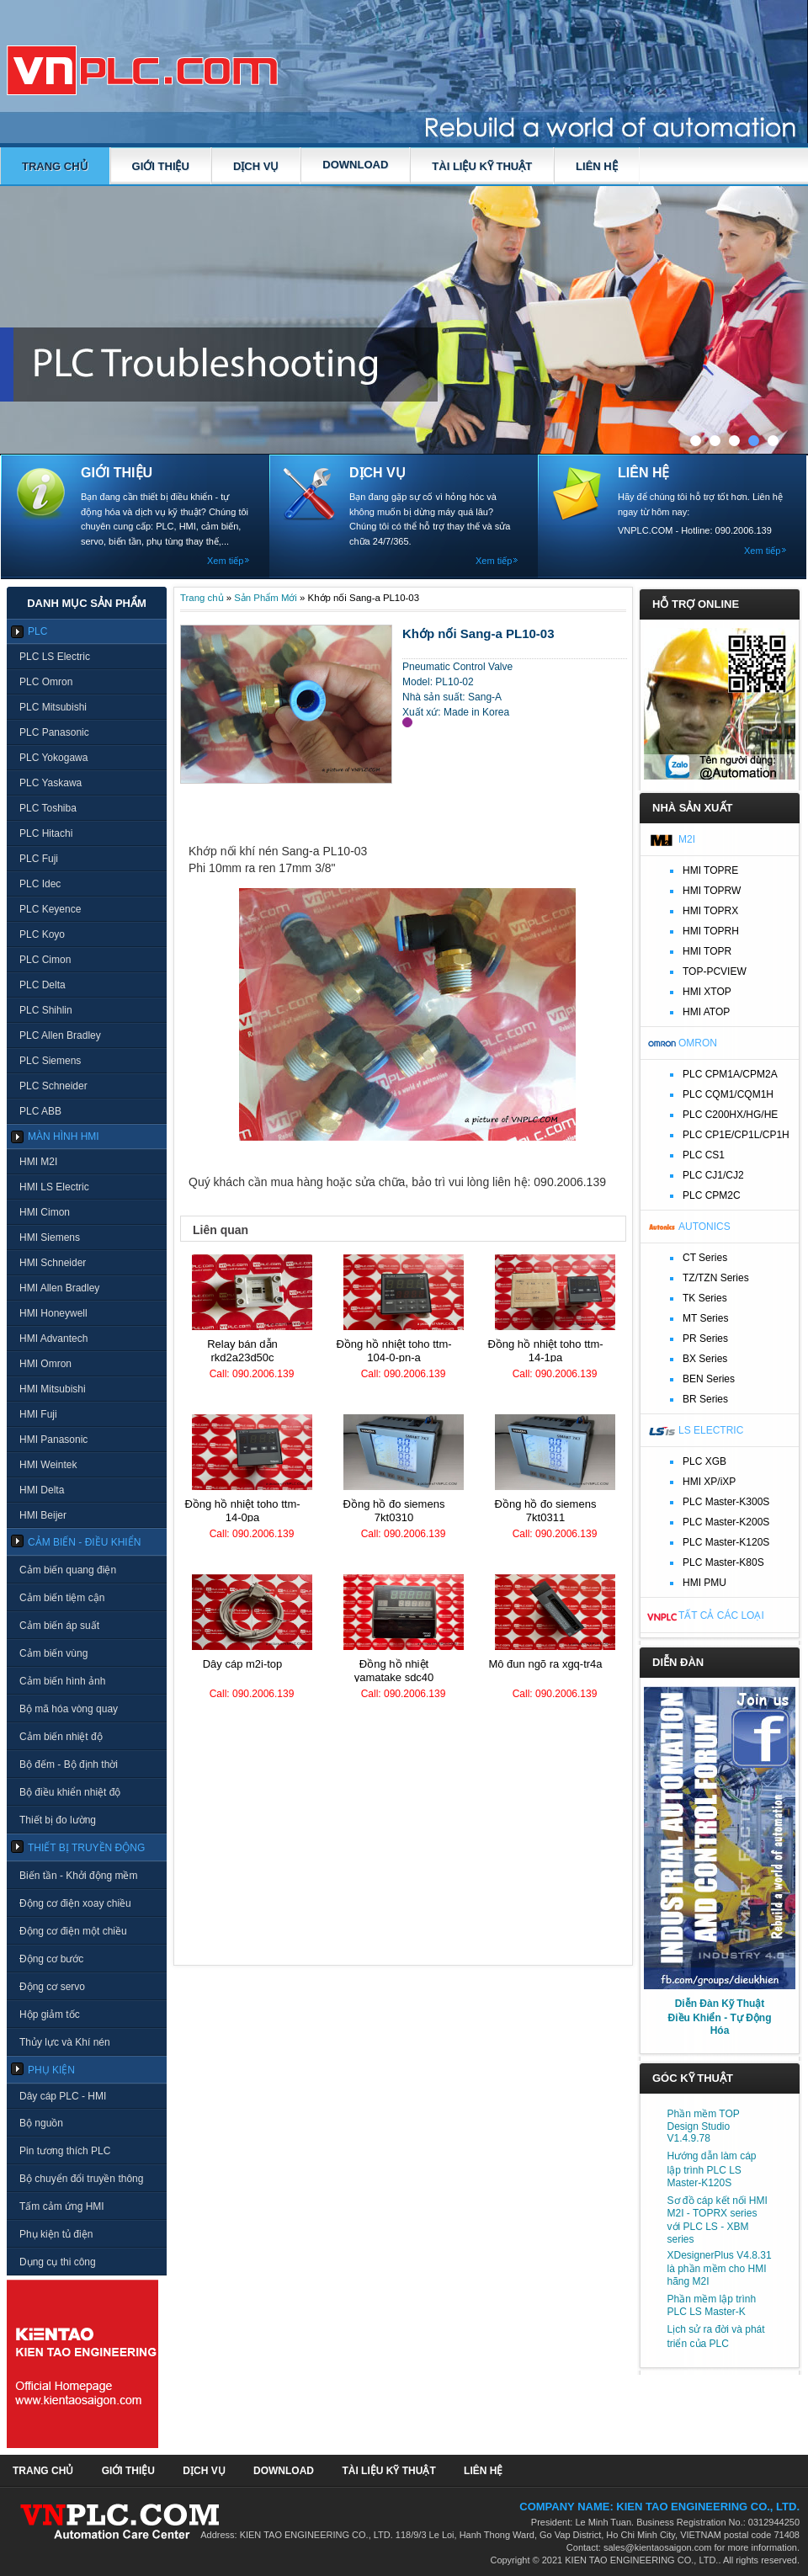 The image size is (808, 2576). What do you see at coordinates (546, 1511) in the screenshot?
I see `Đồng hồ đo Siemens 7KT0311` at bounding box center [546, 1511].